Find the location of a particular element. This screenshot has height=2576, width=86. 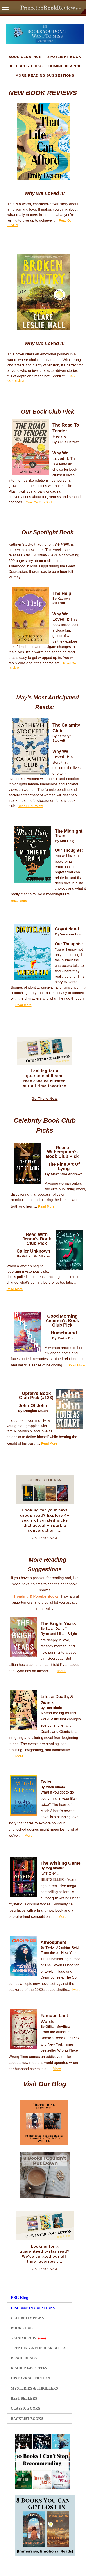

Celebrity Picks is located at coordinates (25, 66).